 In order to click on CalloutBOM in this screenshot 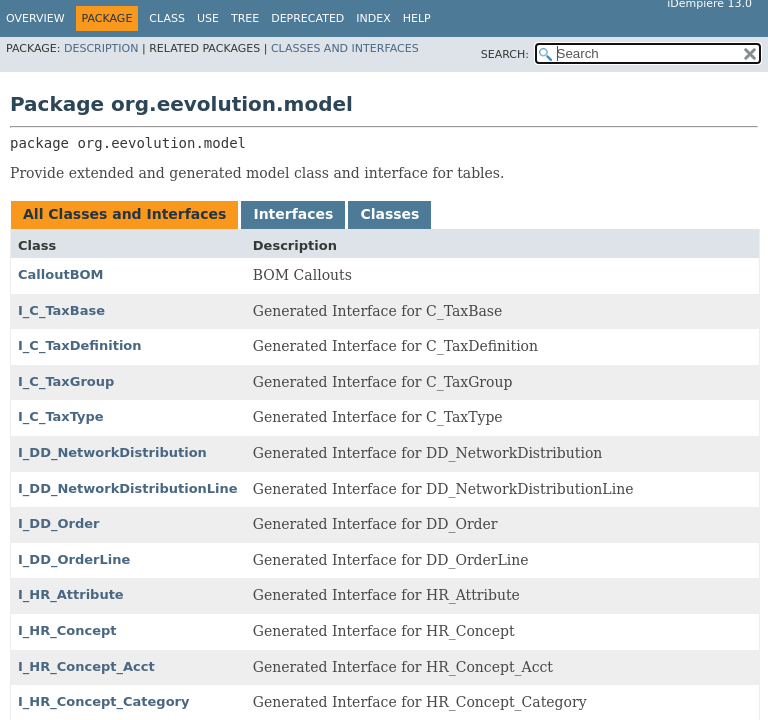, I will do `click(61, 274)`.